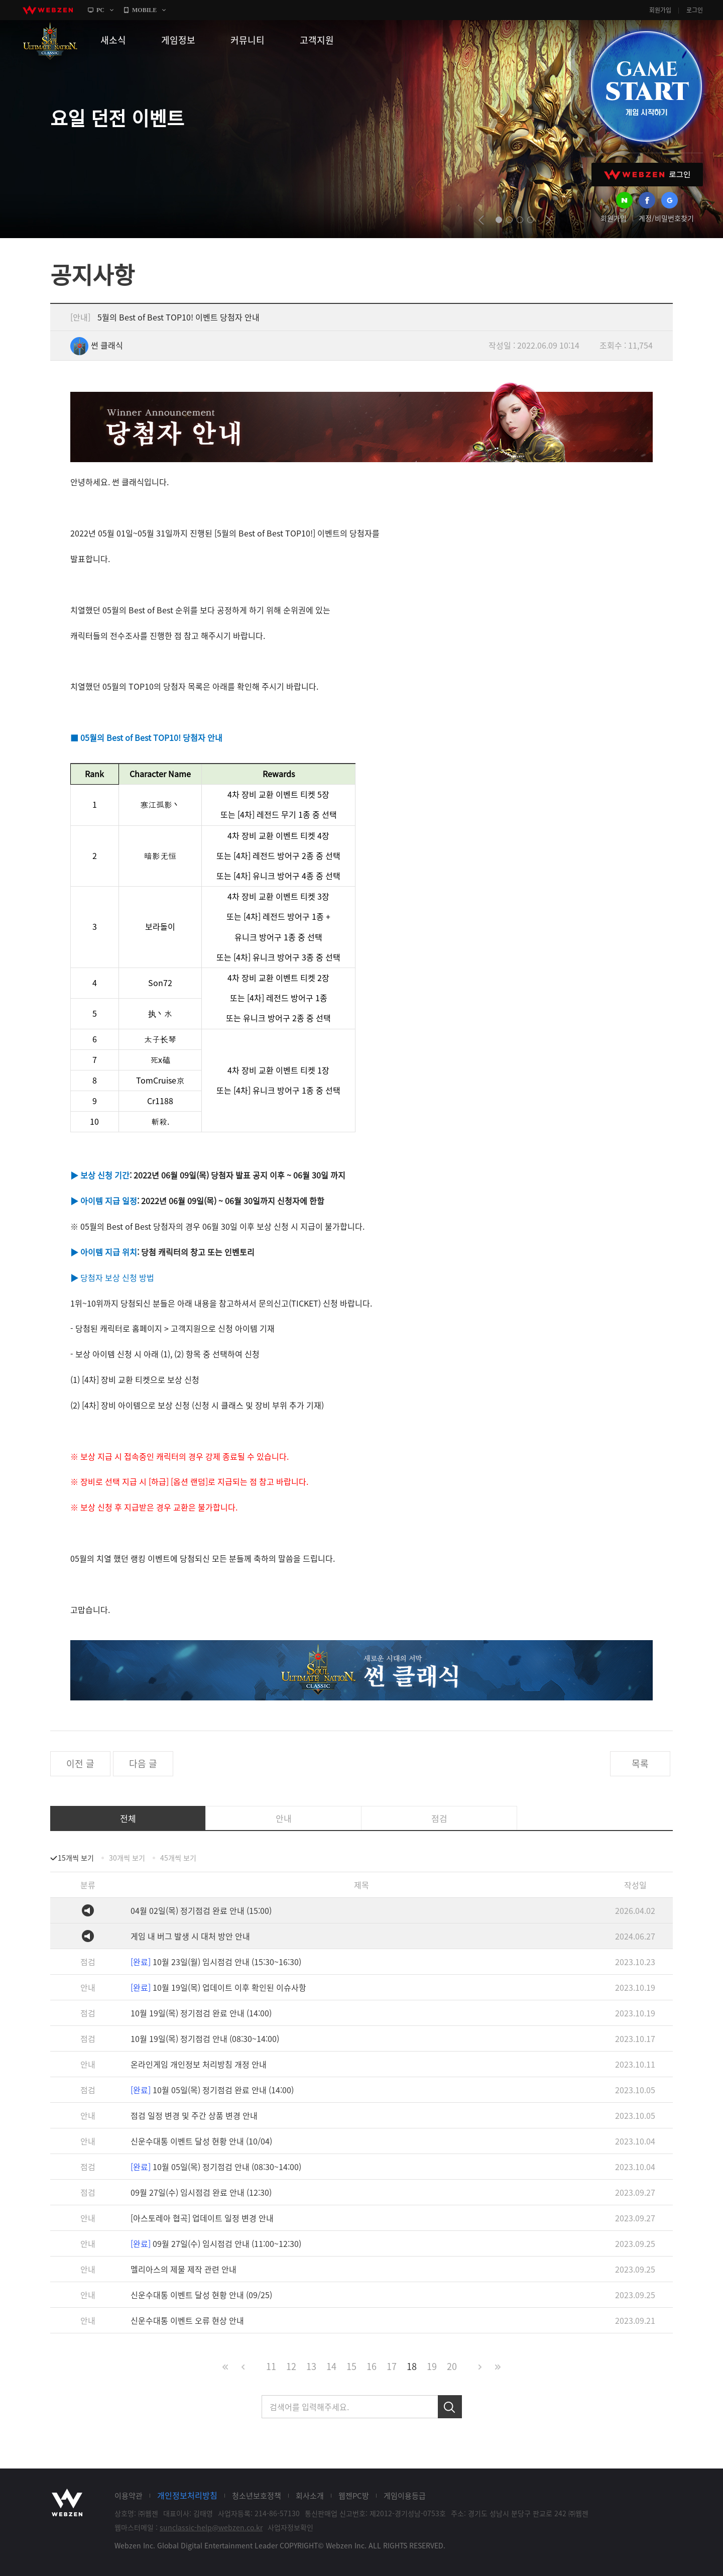 This screenshot has width=723, height=2576. I want to click on 10월 19일(목) 업데이트 이후 확인된 이슈사항, so click(218, 1987).